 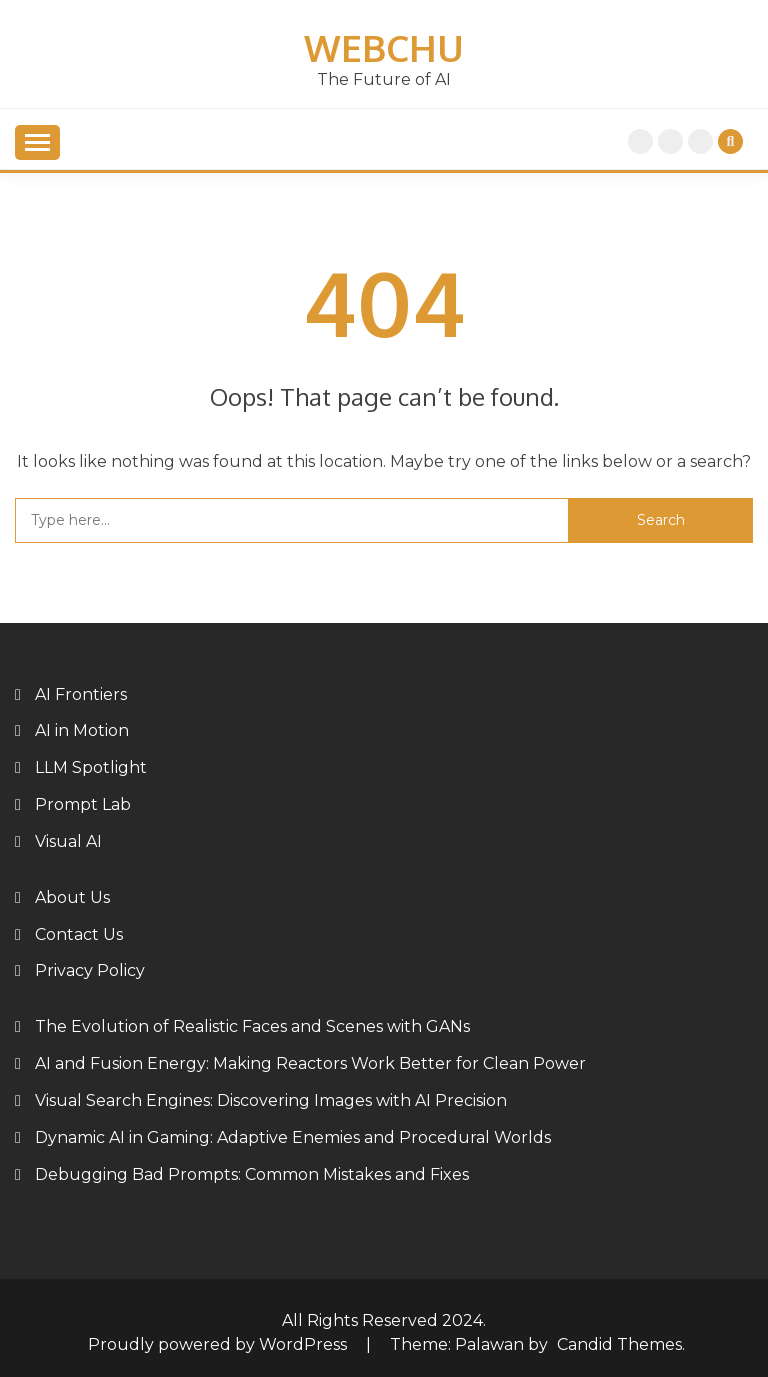 I want to click on Visual Search Engines: Discovering Images with AI Precision, so click(x=271, y=1100).